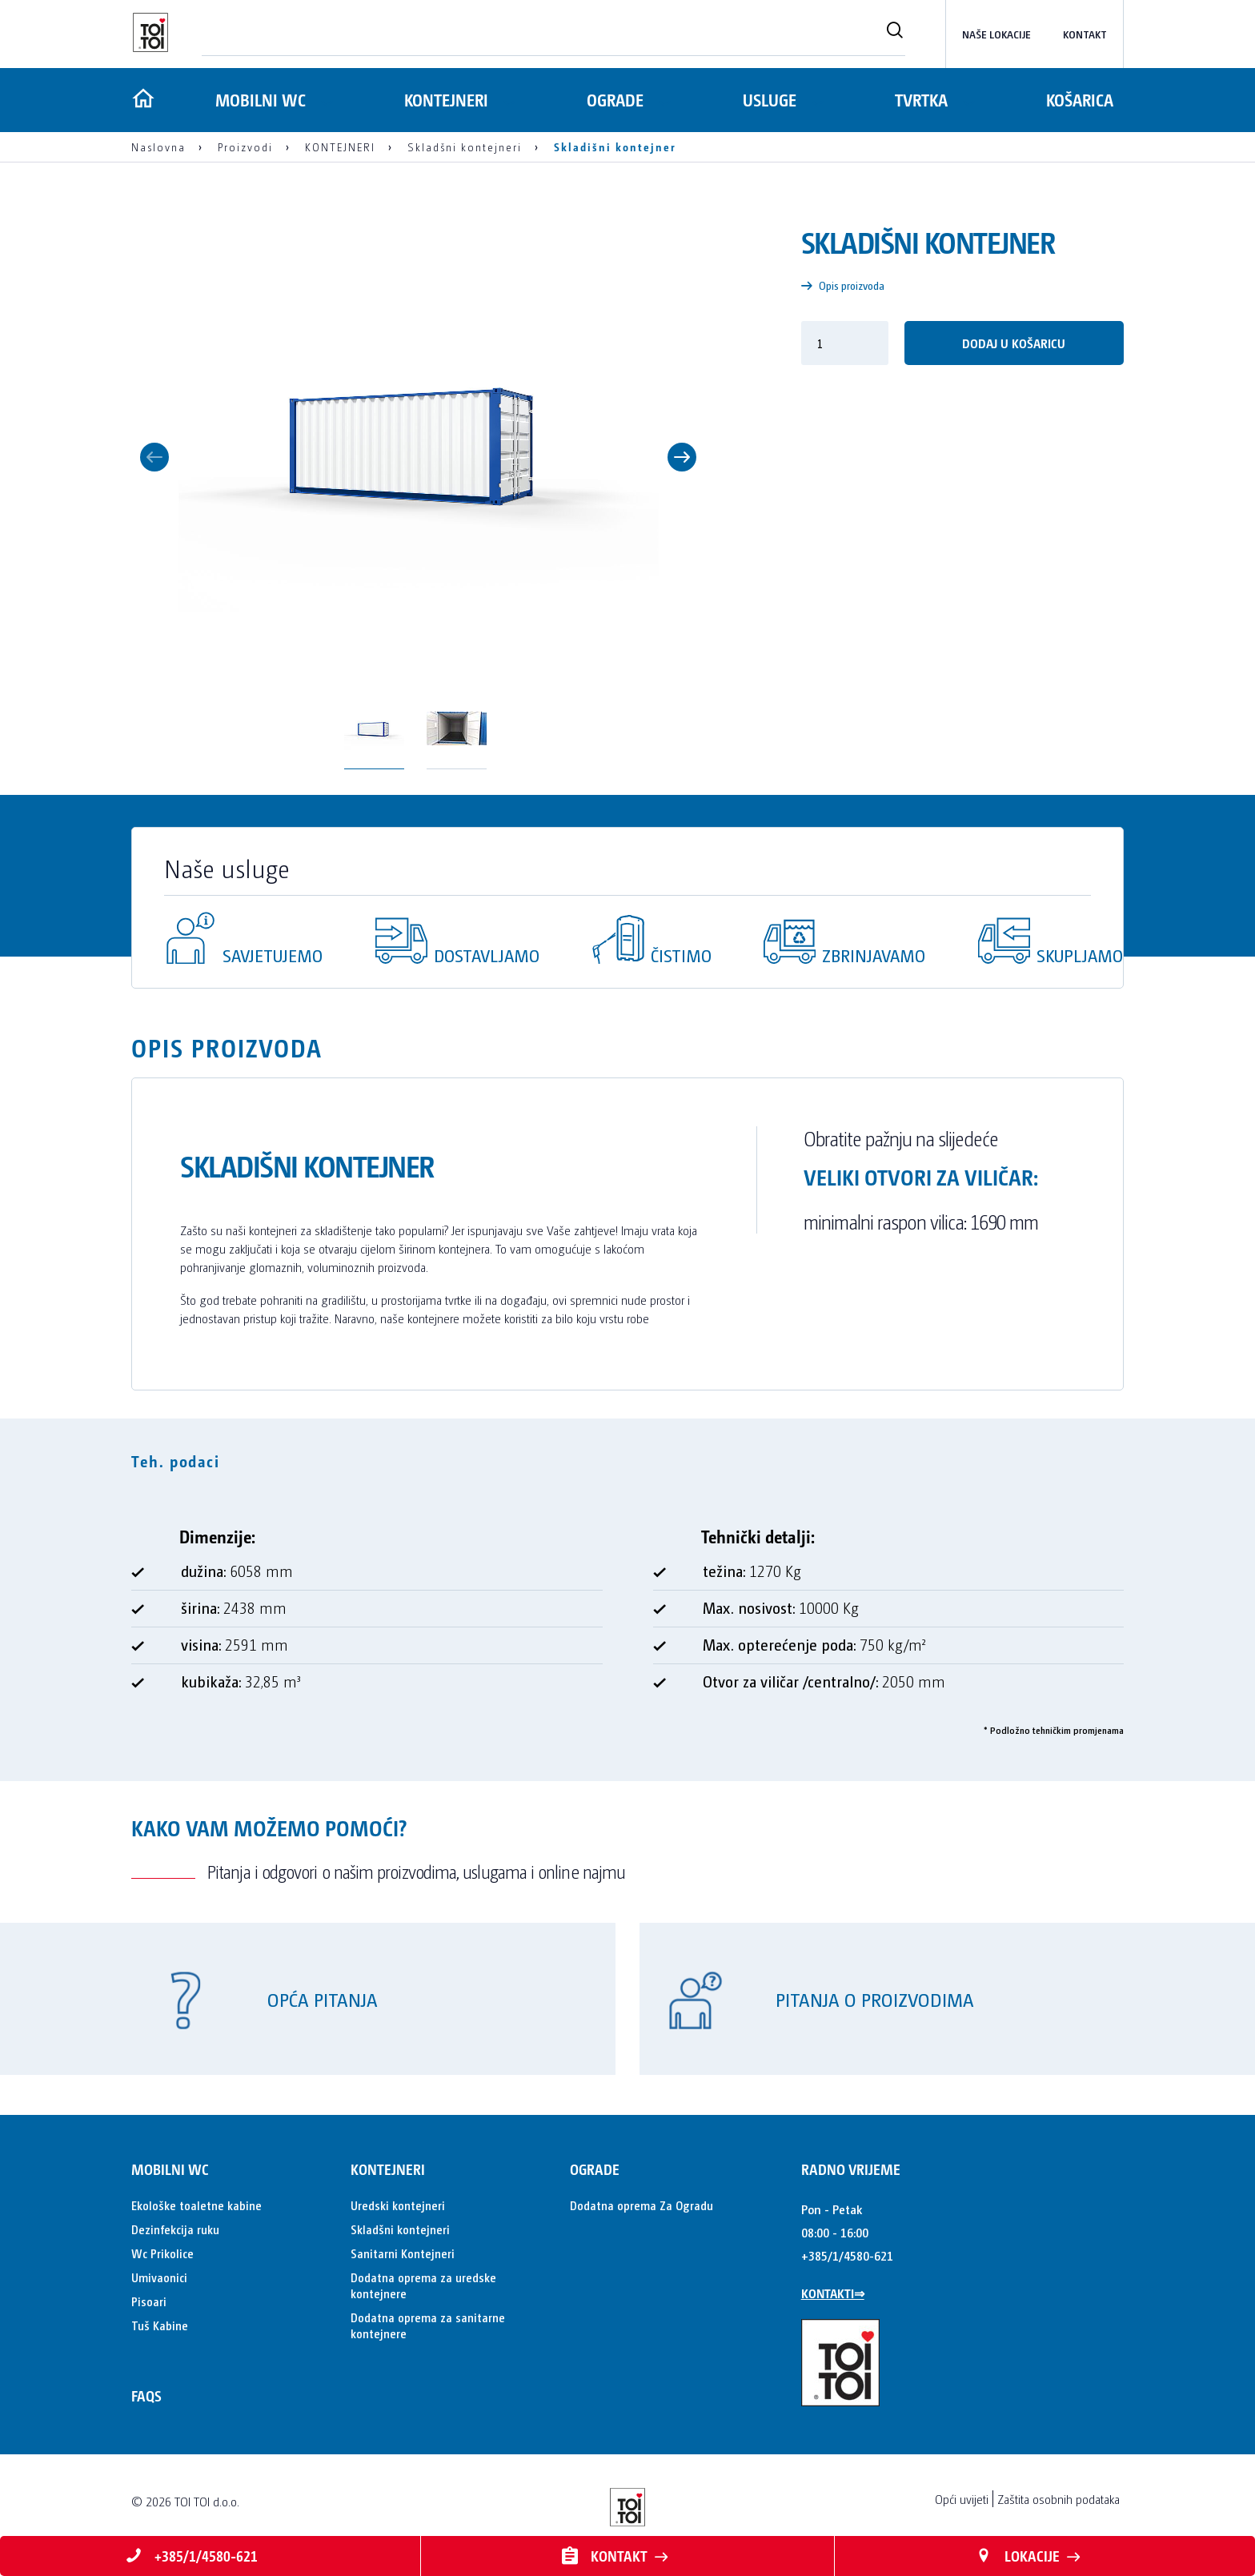 The image size is (1255, 2576). Describe the element at coordinates (162, 2253) in the screenshot. I see `Wc Prikolice` at that location.